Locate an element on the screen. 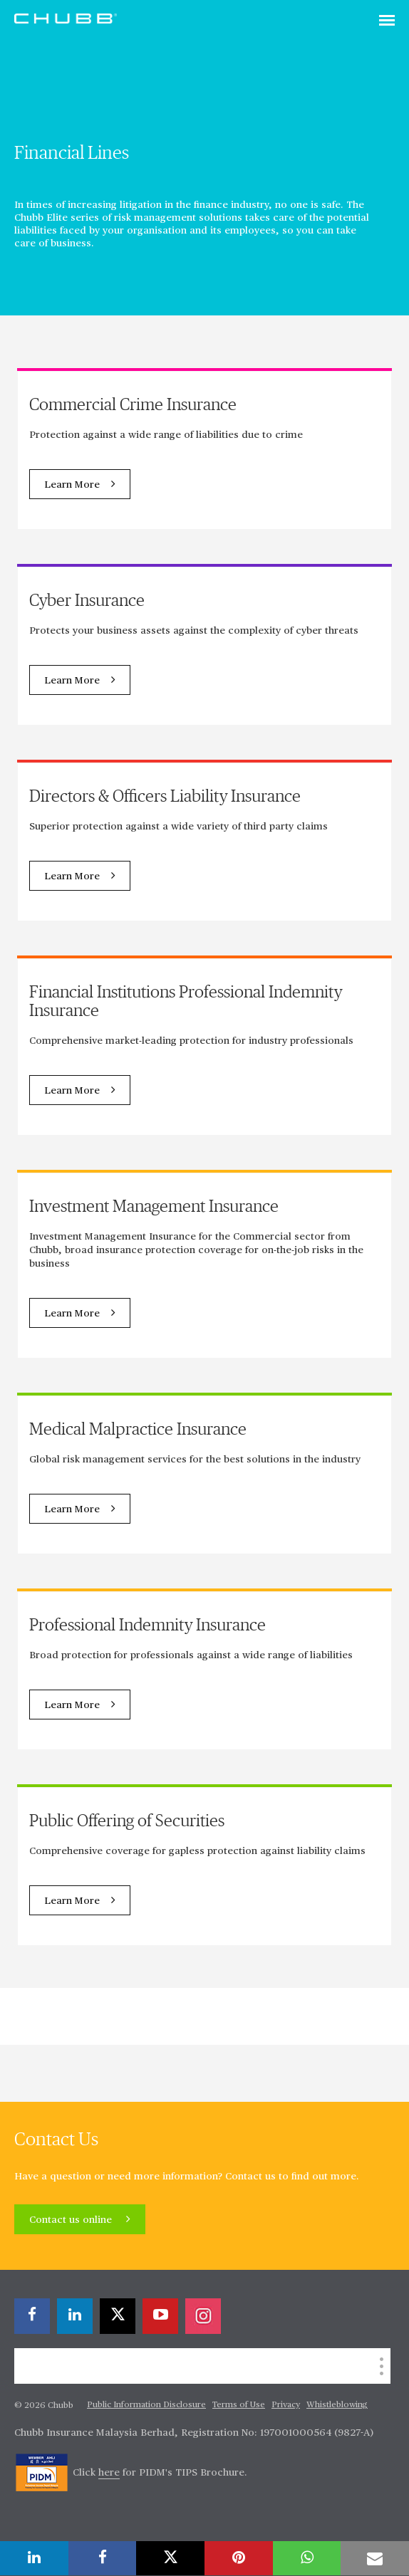  Public Information Disclosure is located at coordinates (146, 2405).